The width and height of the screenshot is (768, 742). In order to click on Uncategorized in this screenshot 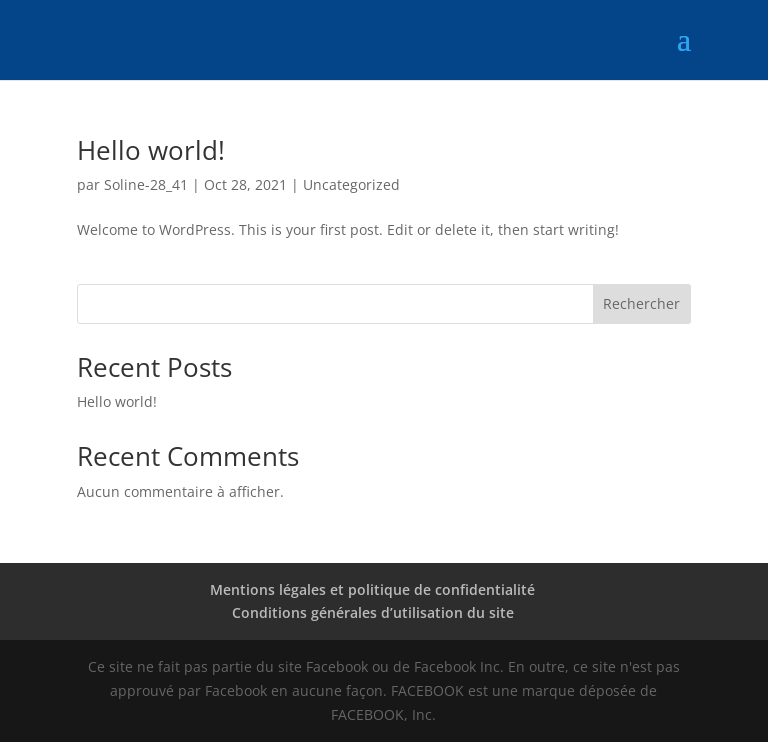, I will do `click(351, 184)`.